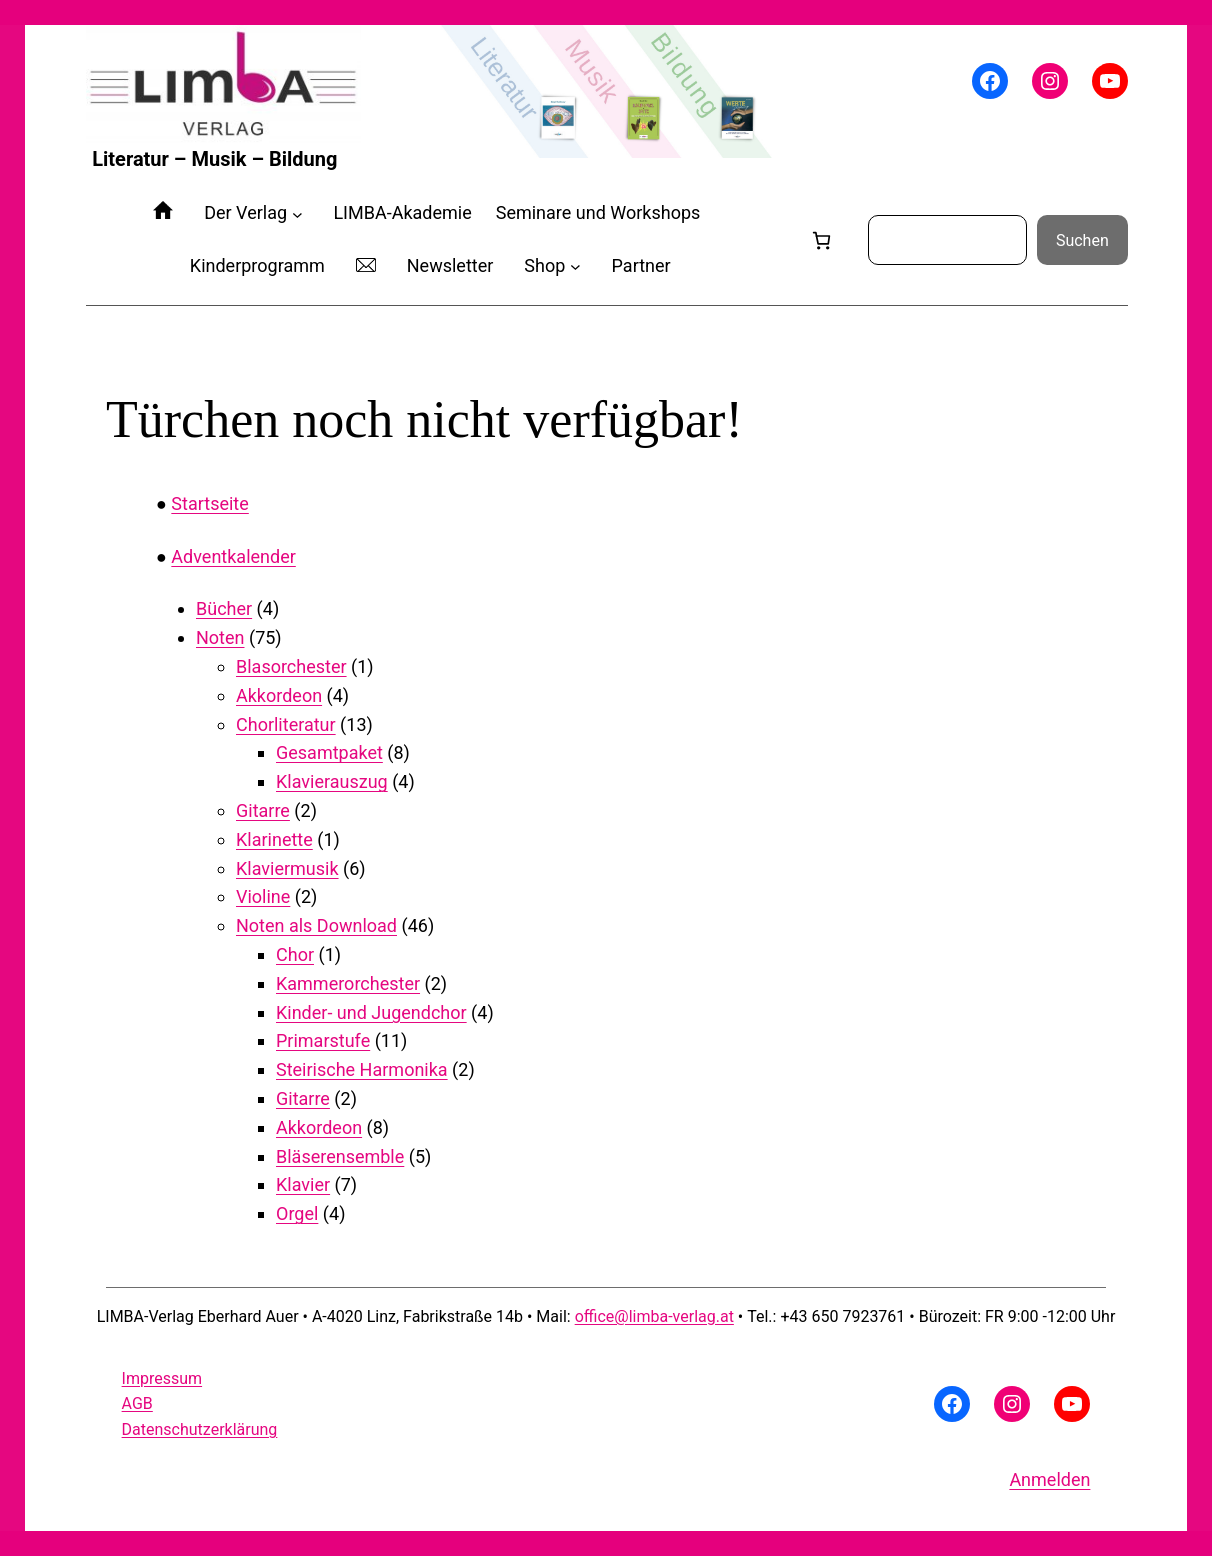 This screenshot has width=1212, height=1556. I want to click on AGB, so click(137, 1403).